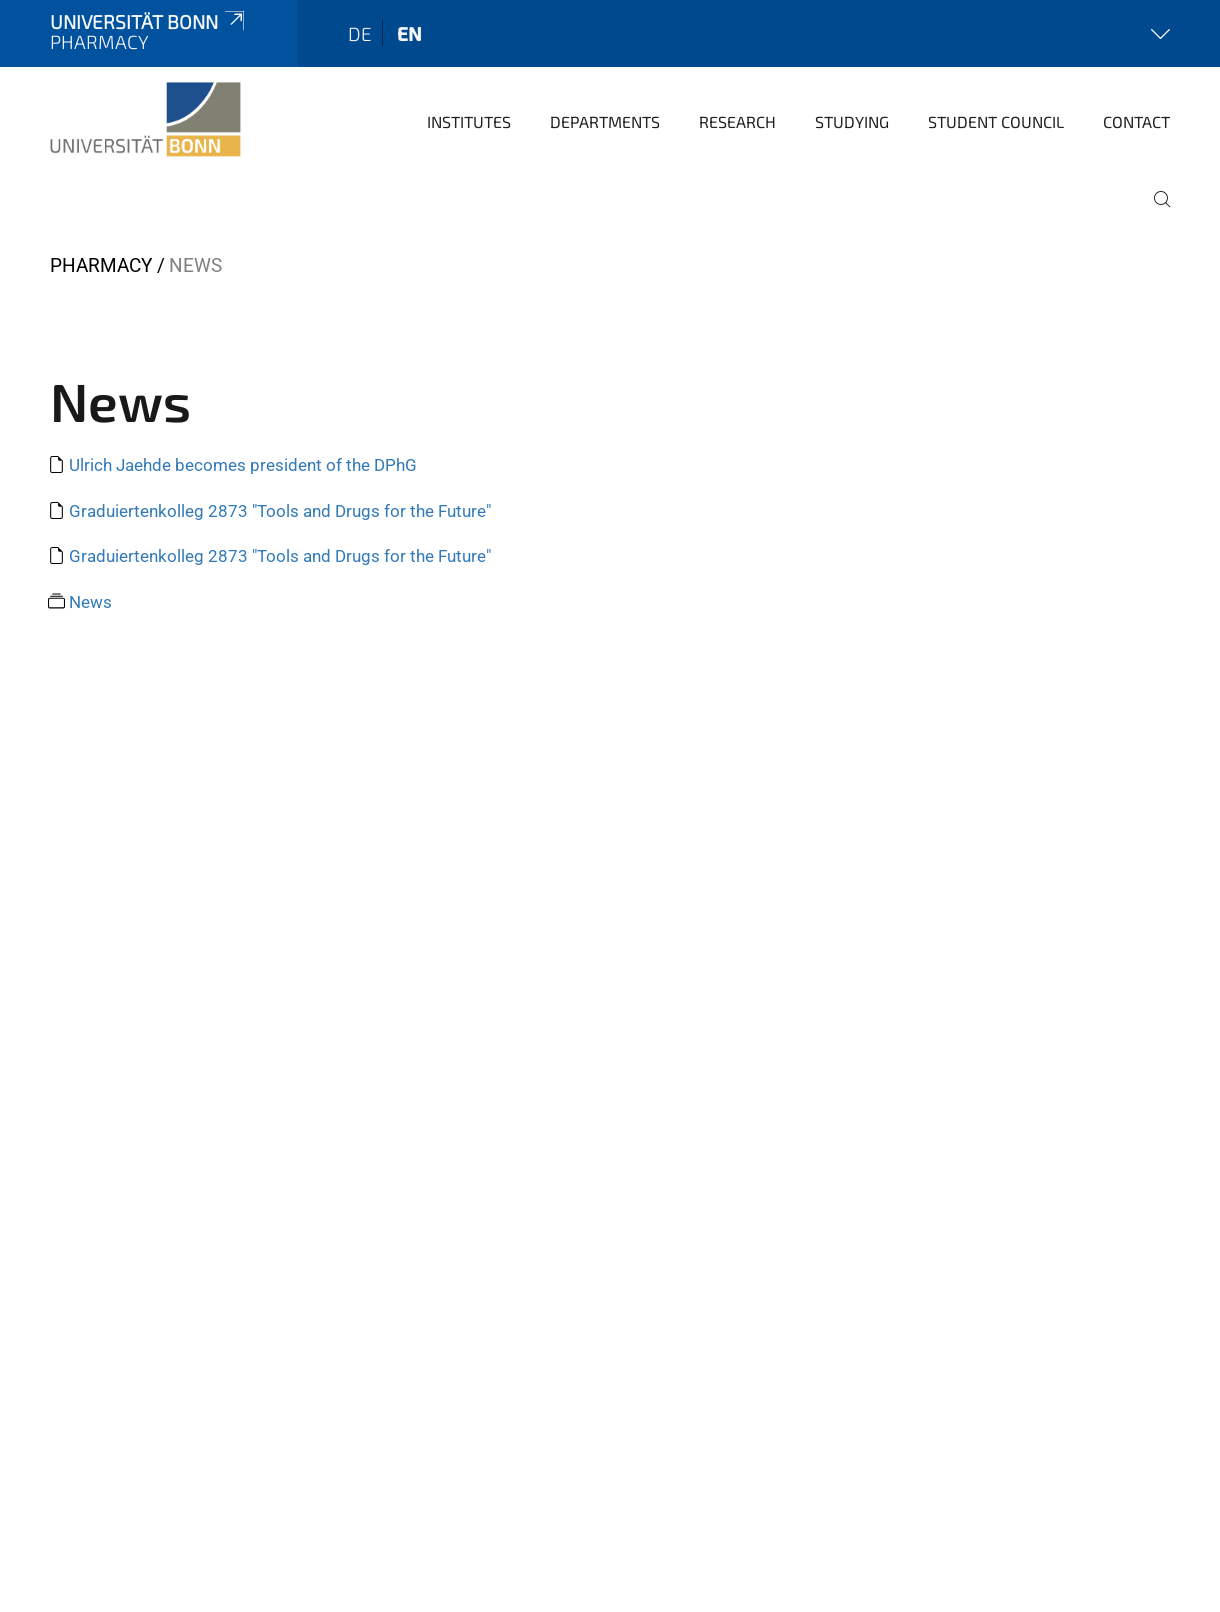 This screenshot has height=1612, width=1220. What do you see at coordinates (1136, 121) in the screenshot?
I see `Contact` at bounding box center [1136, 121].